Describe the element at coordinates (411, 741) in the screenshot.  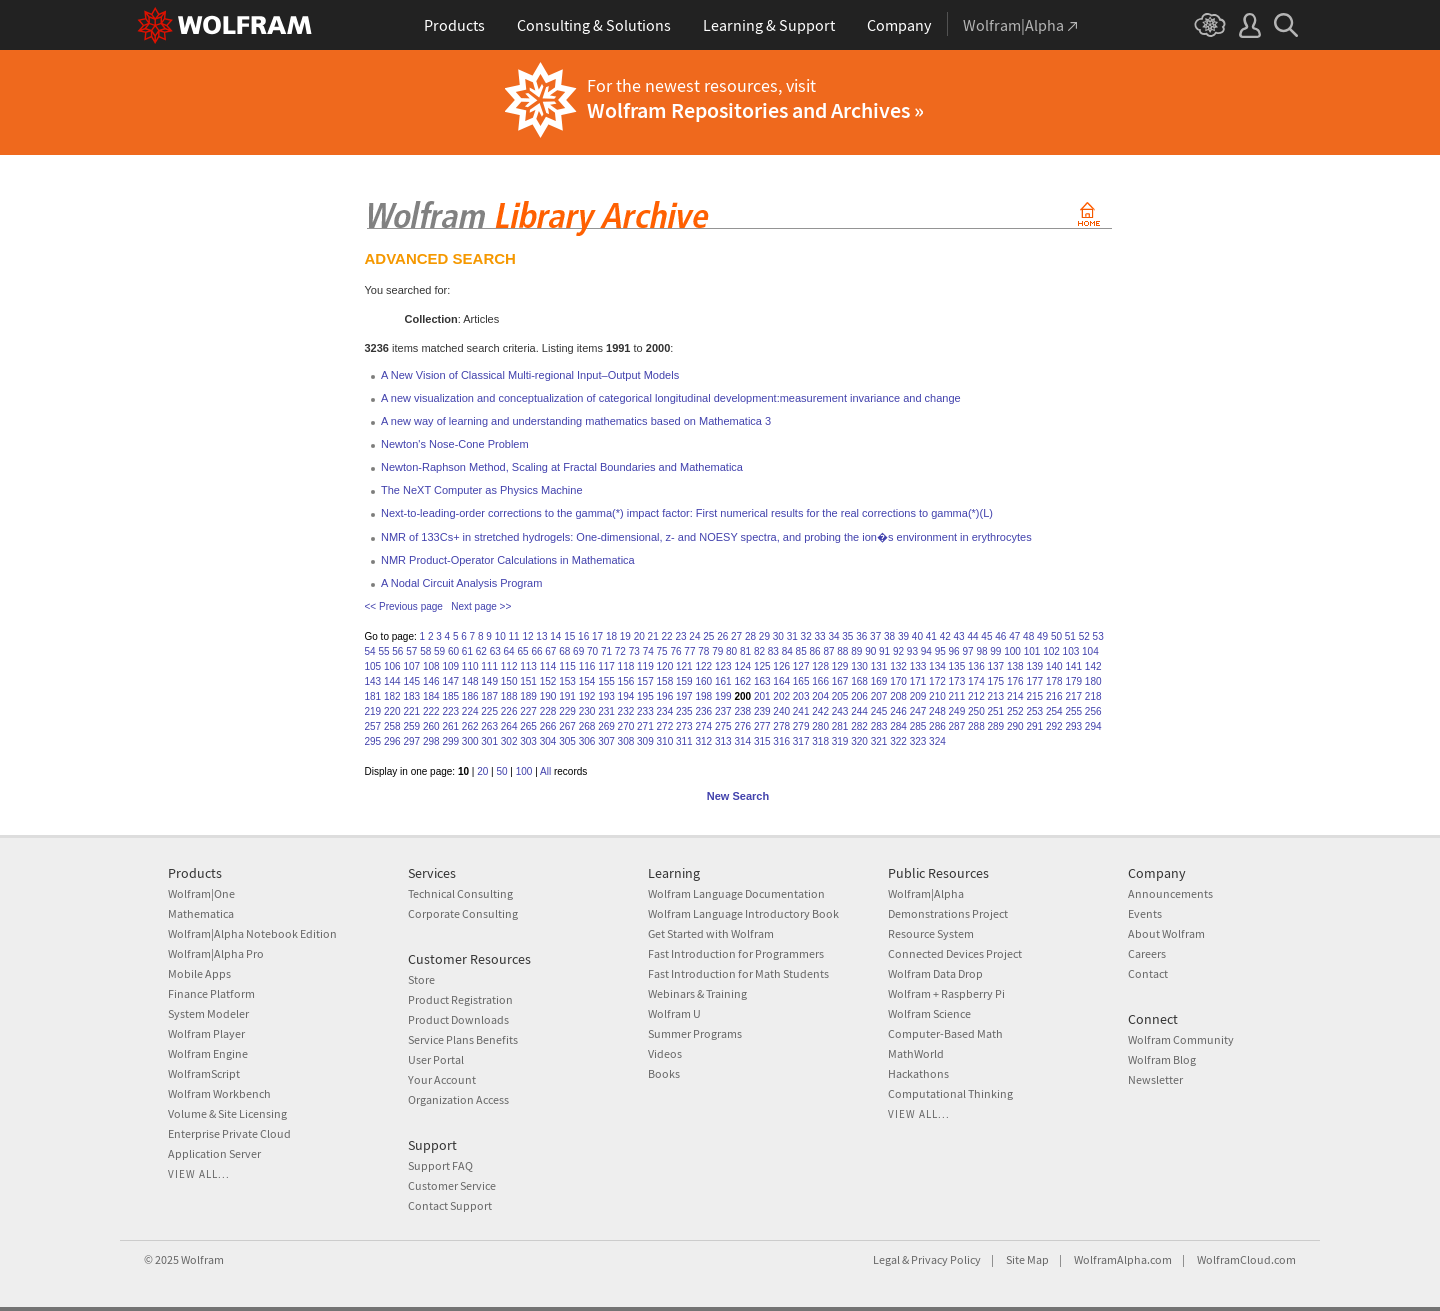
I see `297` at that location.